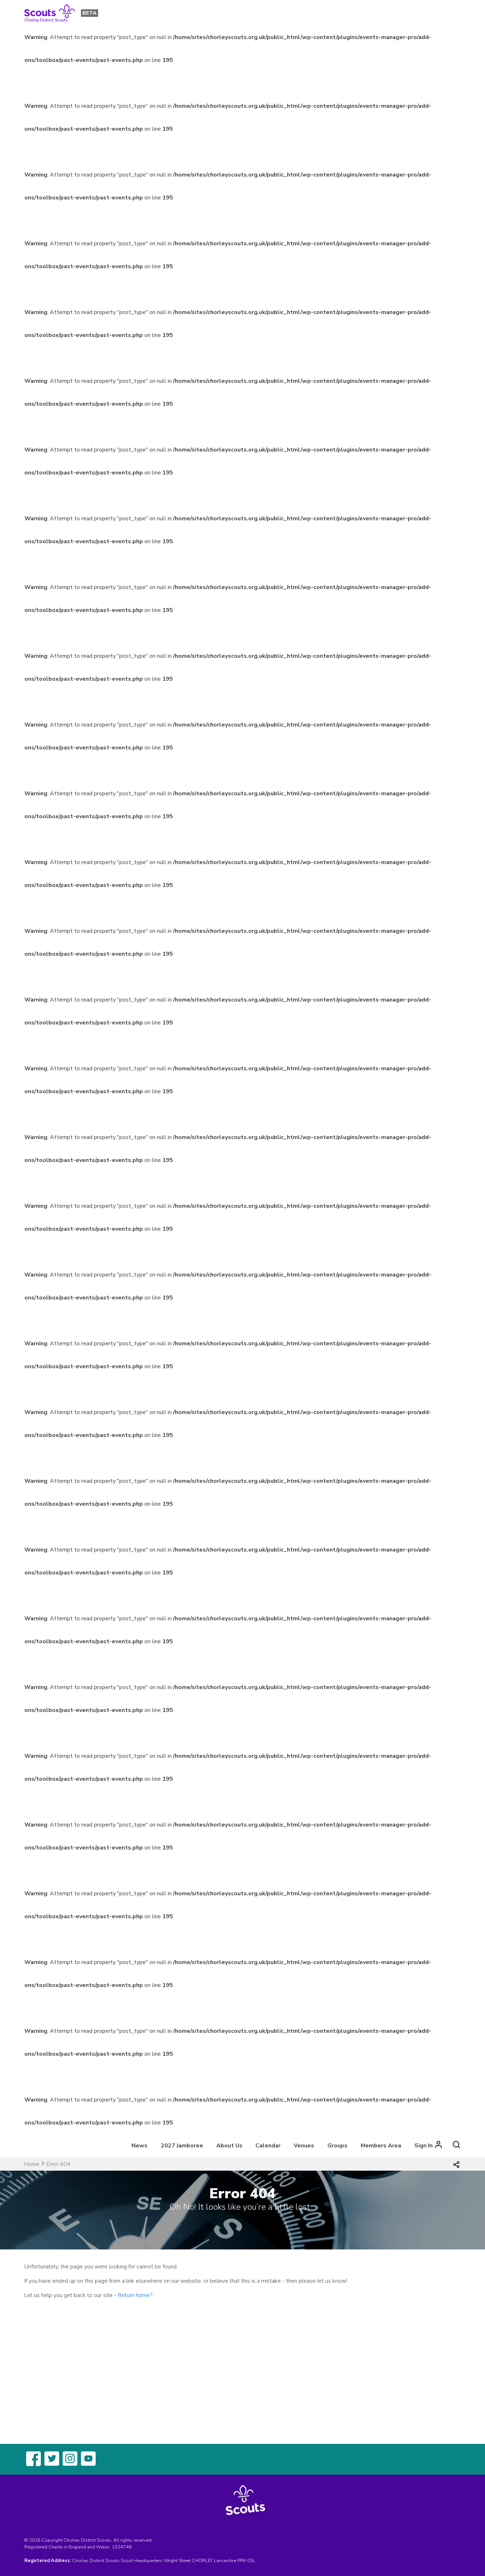 This screenshot has width=485, height=2576. Describe the element at coordinates (304, 2146) in the screenshot. I see `Venues` at that location.